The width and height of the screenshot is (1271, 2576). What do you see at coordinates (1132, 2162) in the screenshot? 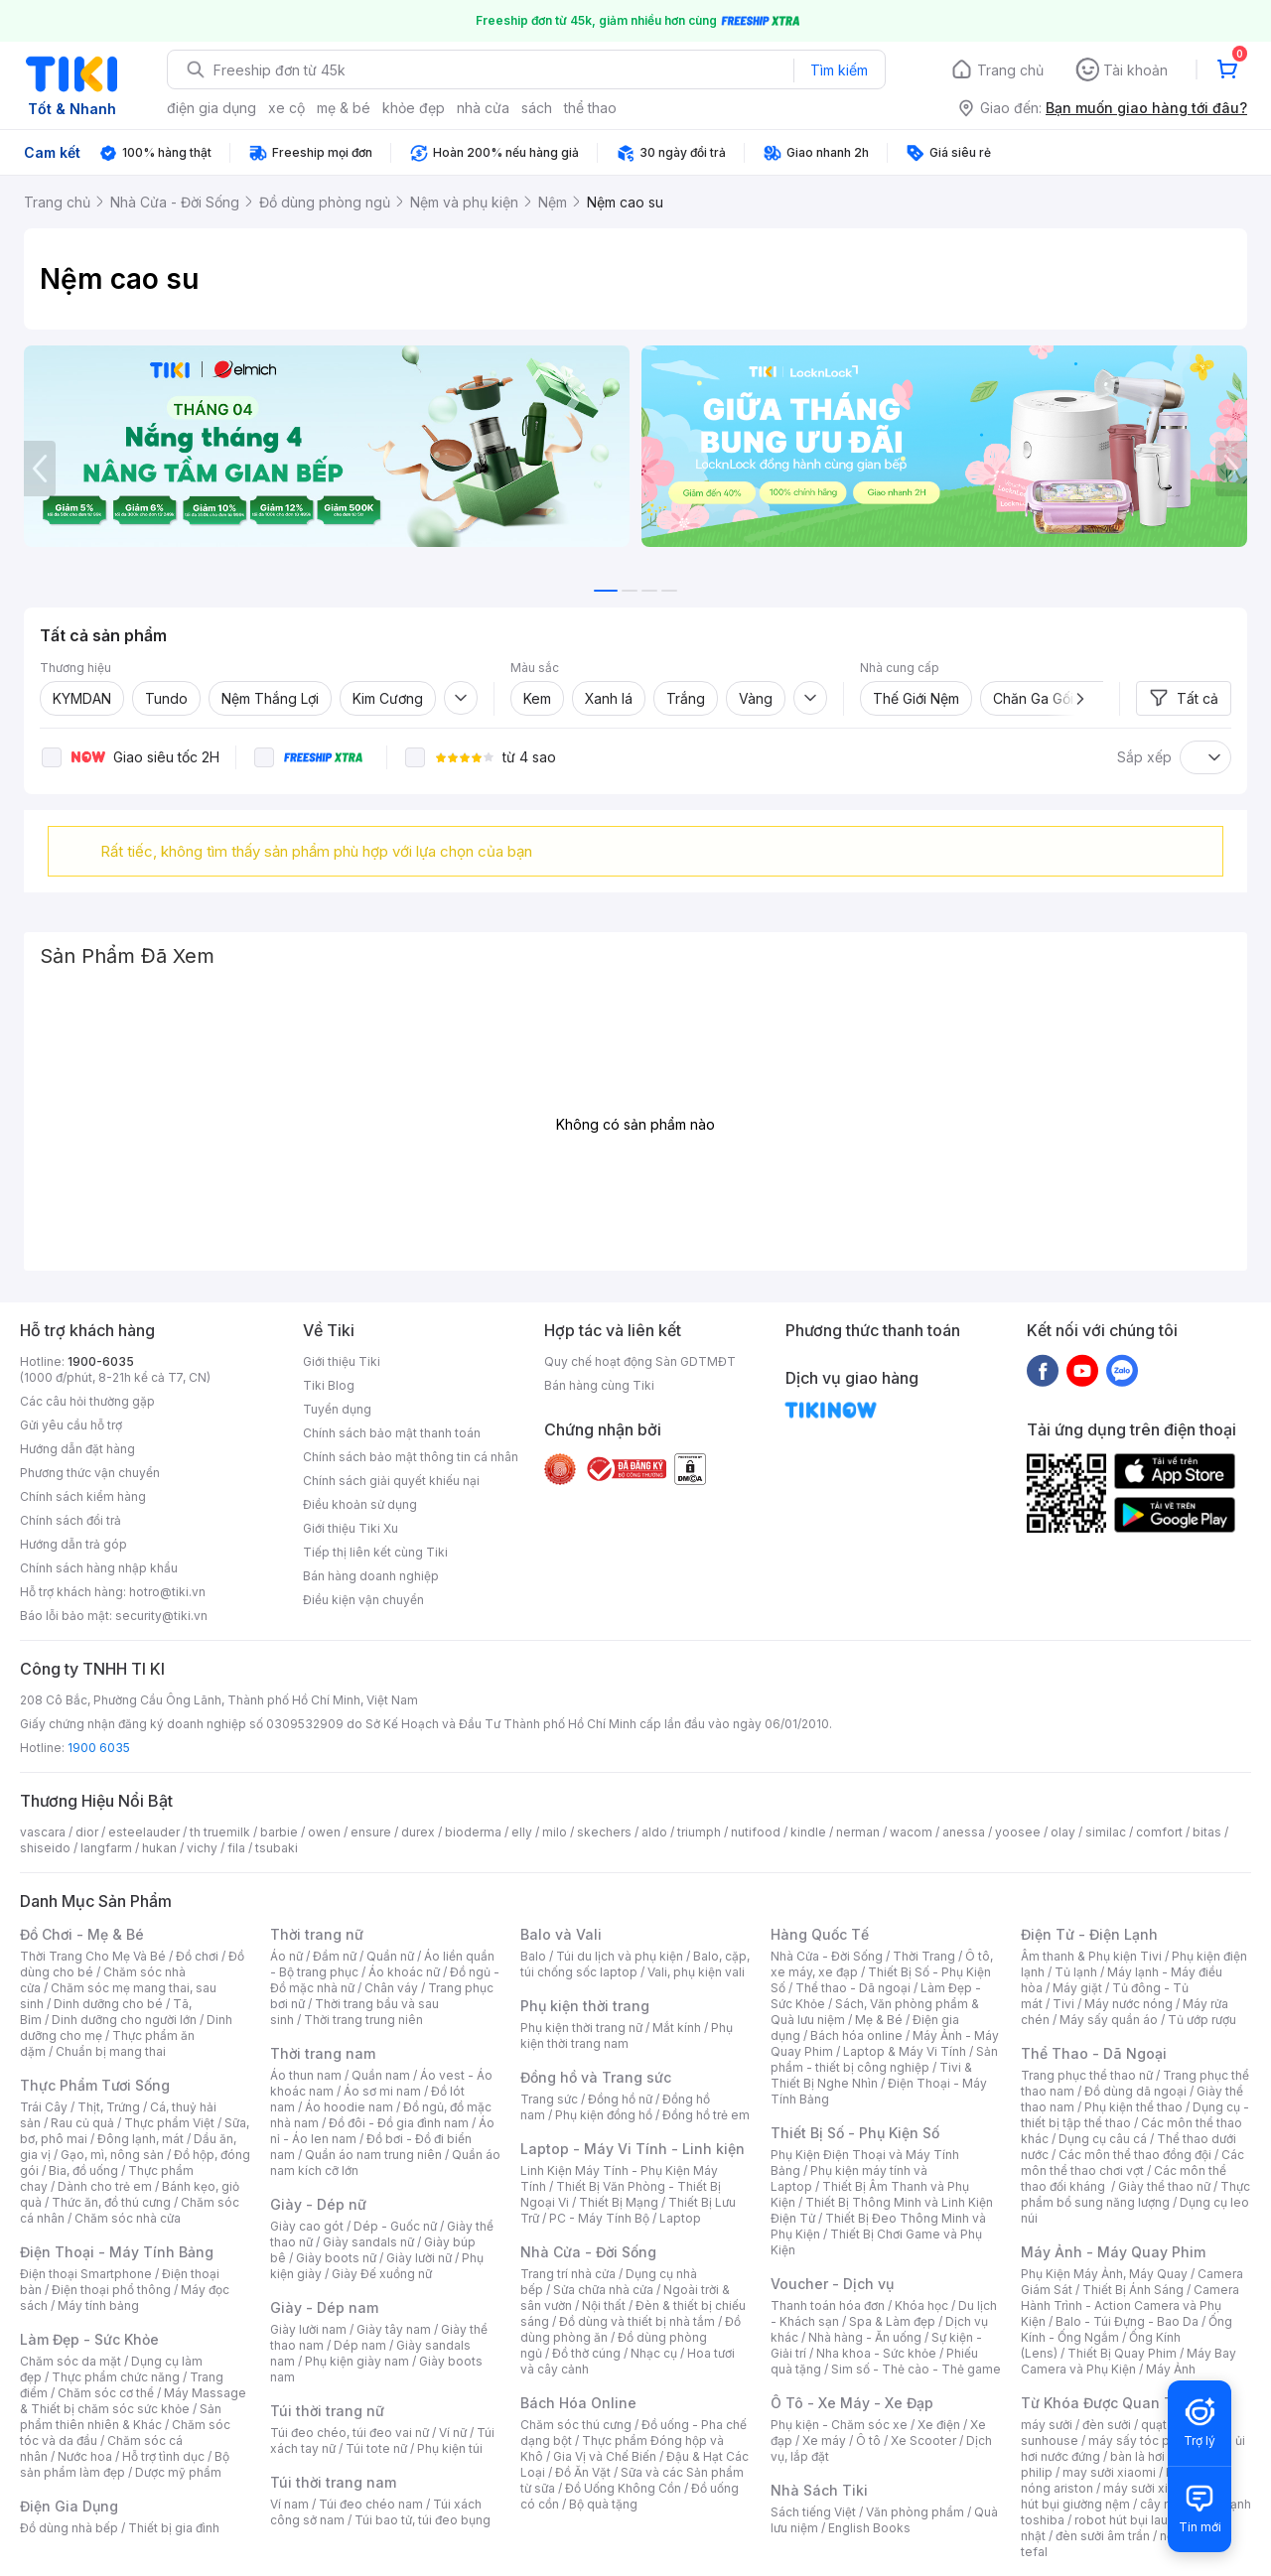
I see `Các môn thể thao chơi vợt` at bounding box center [1132, 2162].